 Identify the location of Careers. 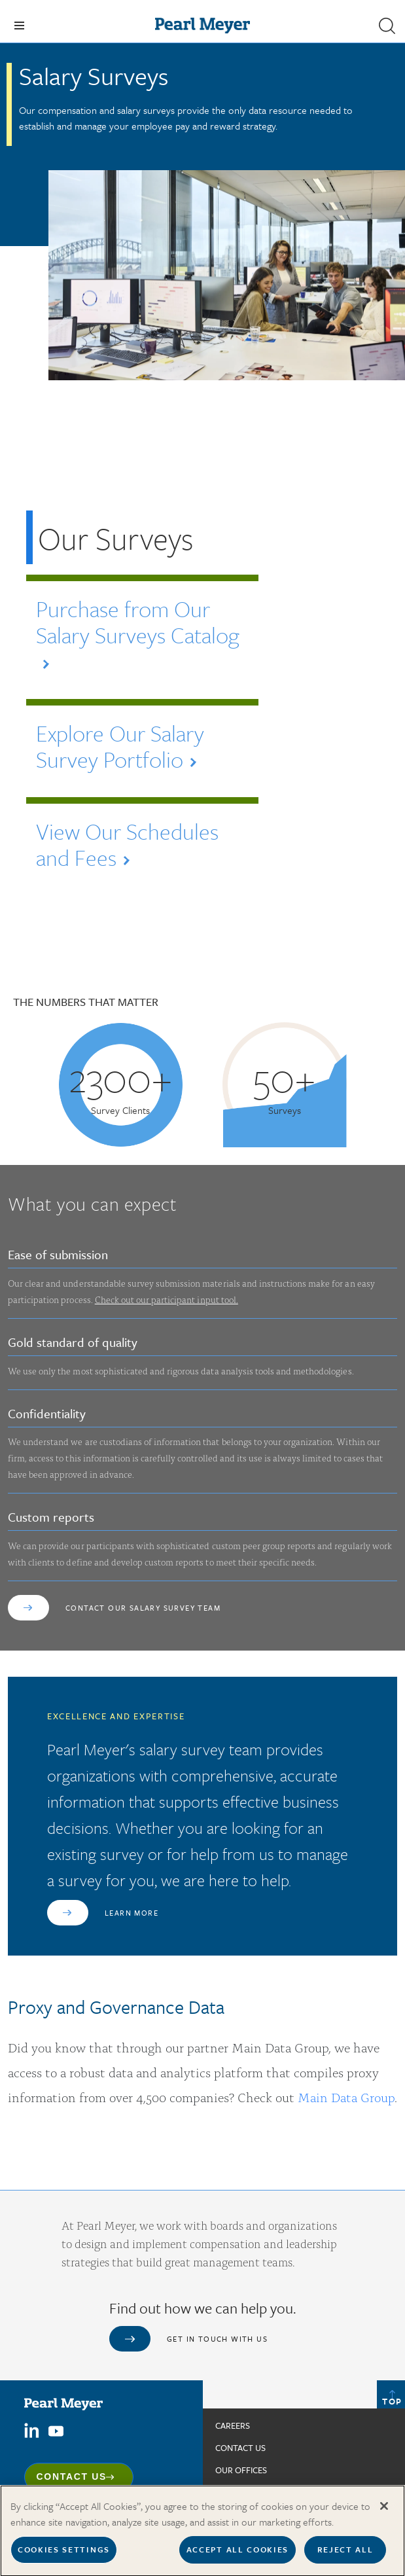
(232, 2425).